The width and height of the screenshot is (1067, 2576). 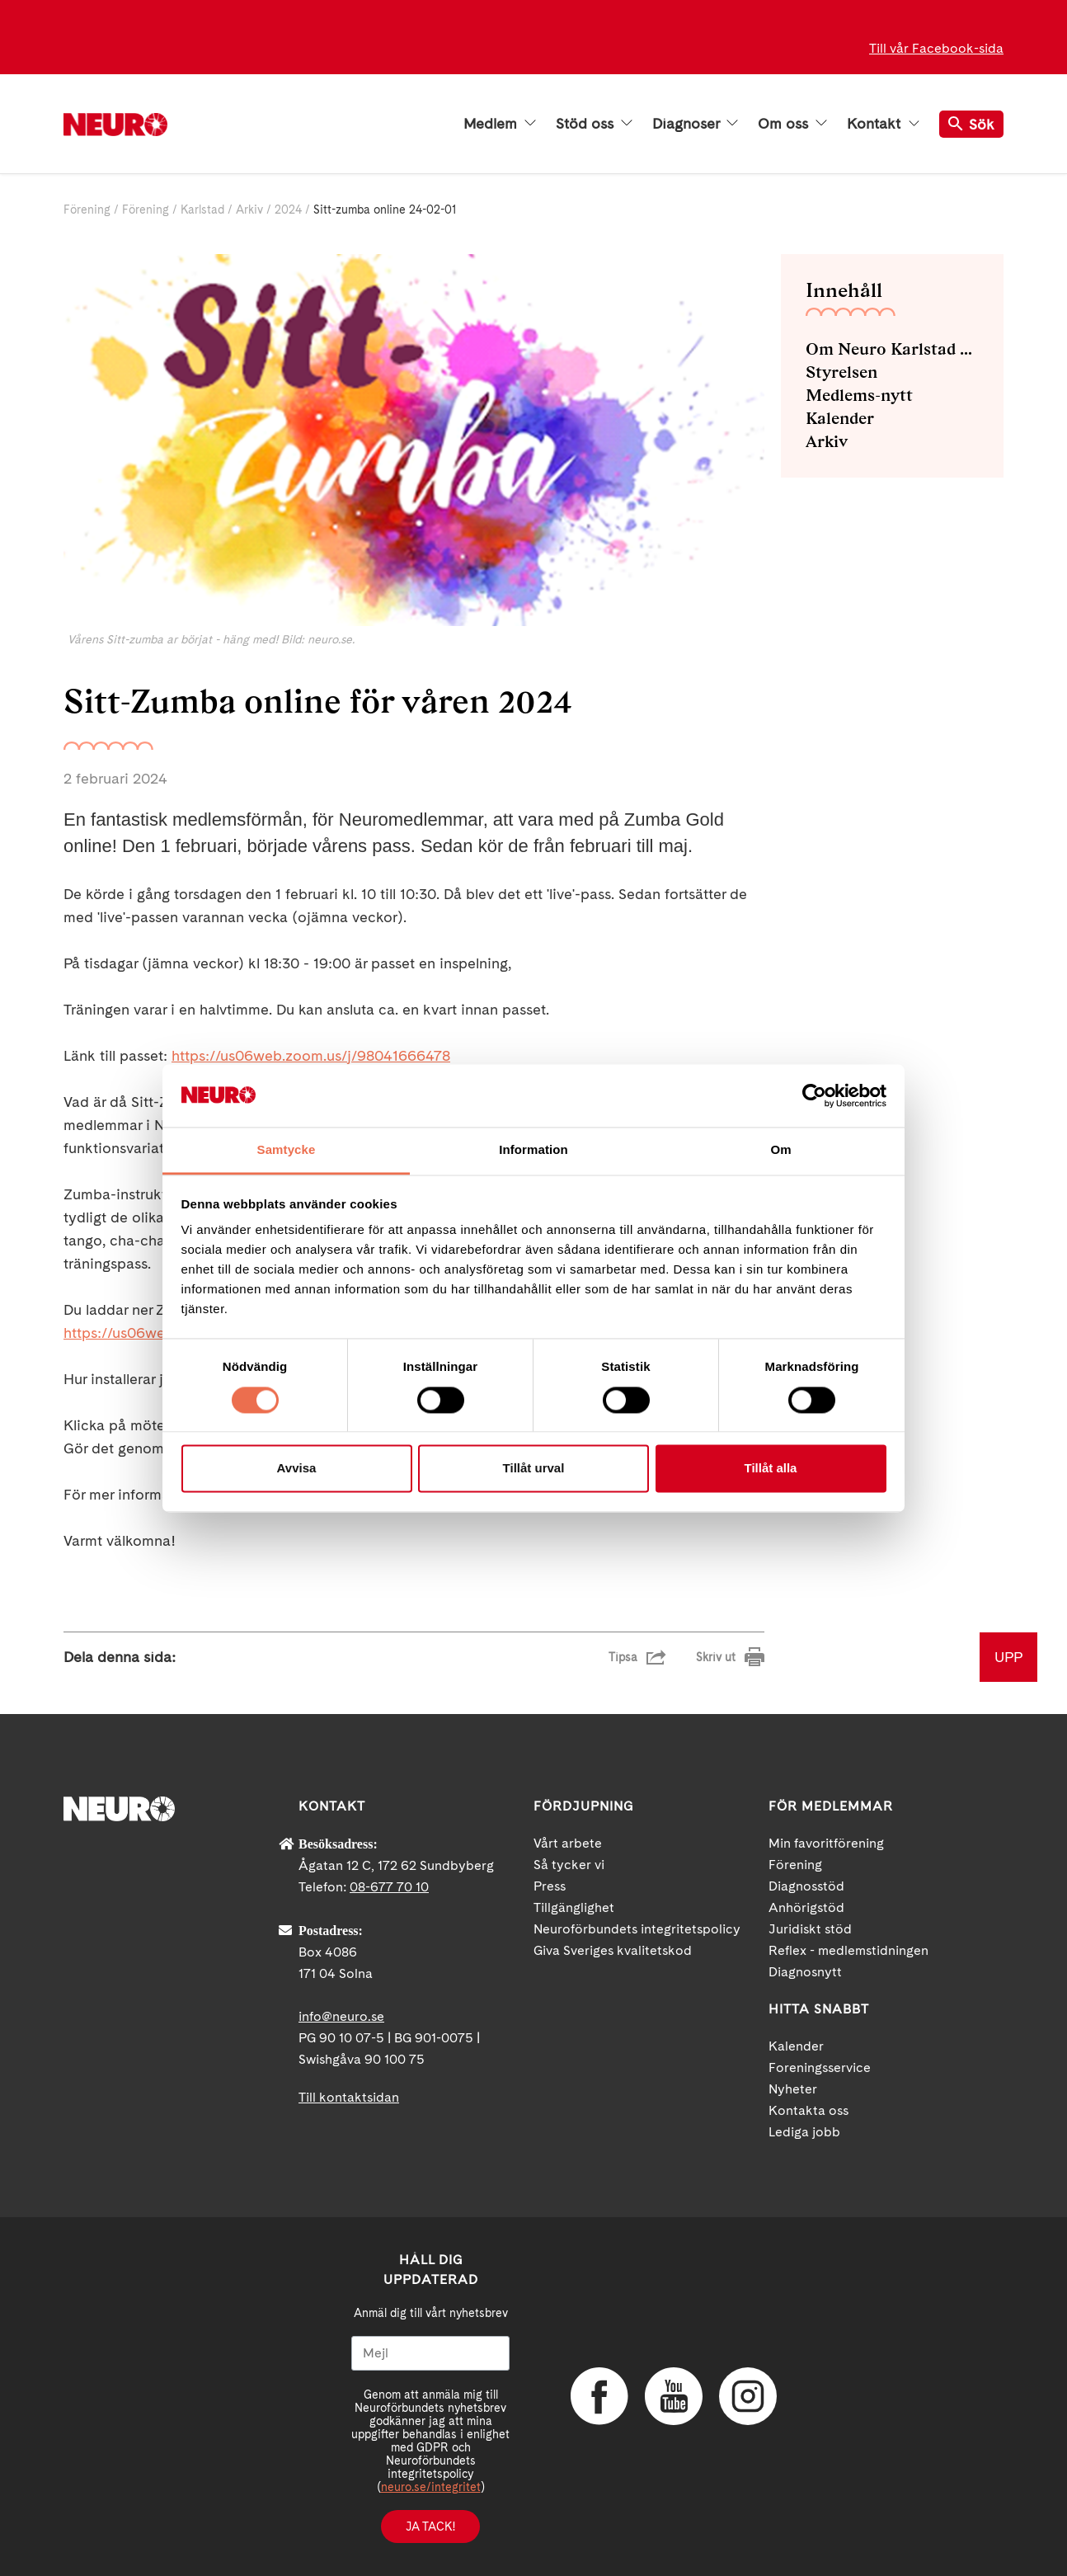 I want to click on Diagnosnytt, so click(x=805, y=1972).